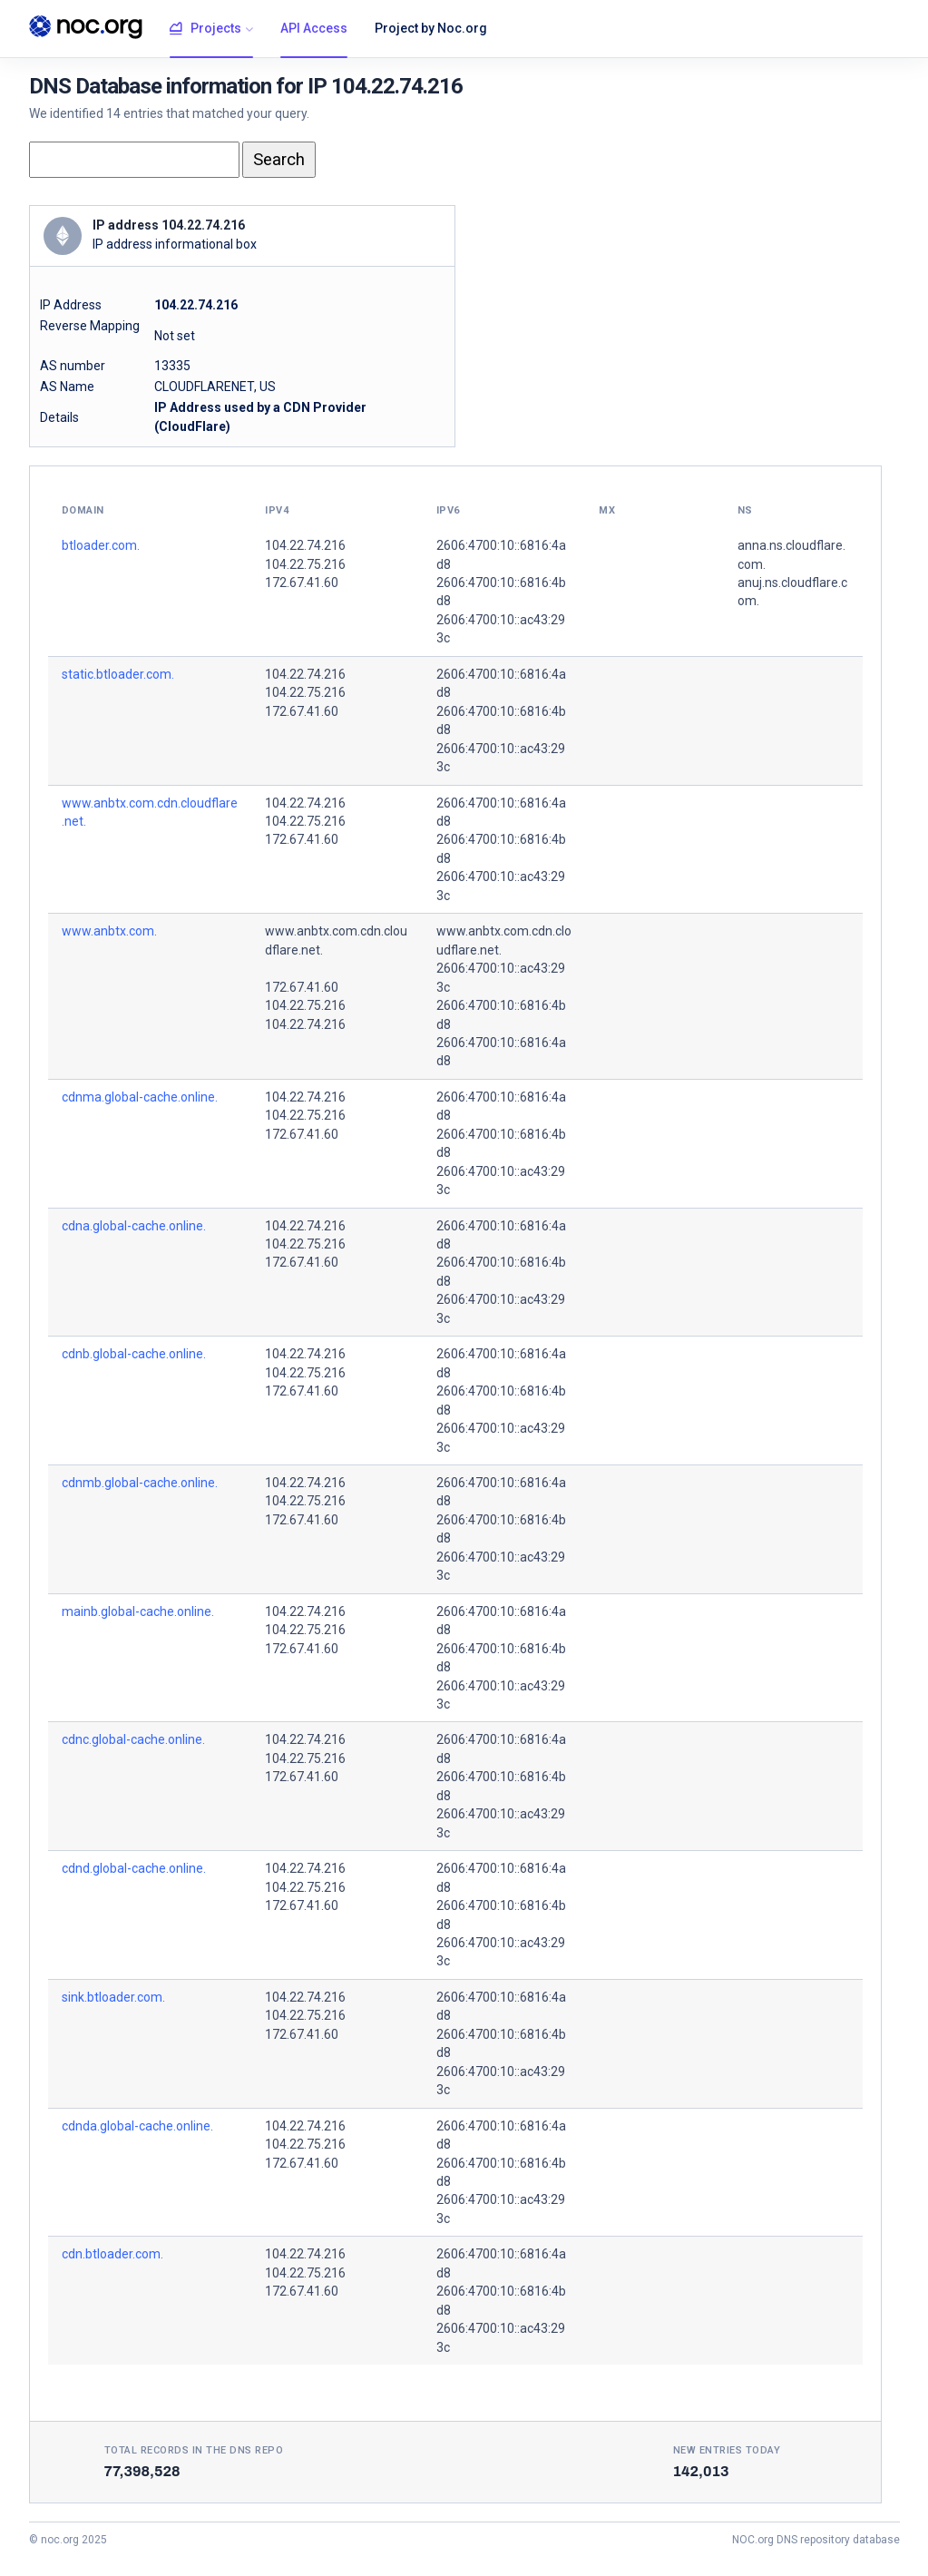 This screenshot has height=2576, width=928. Describe the element at coordinates (305, 545) in the screenshot. I see `104.22.74.216` at that location.